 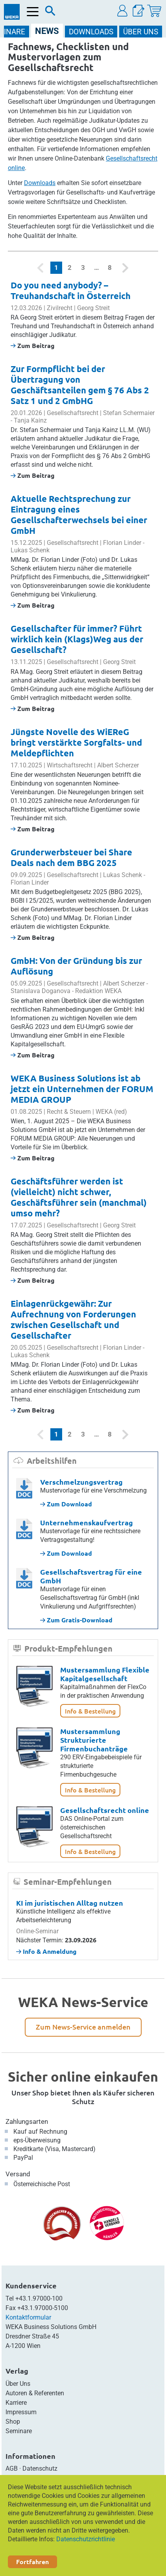 What do you see at coordinates (16, 2402) in the screenshot?
I see `Karriere` at bounding box center [16, 2402].